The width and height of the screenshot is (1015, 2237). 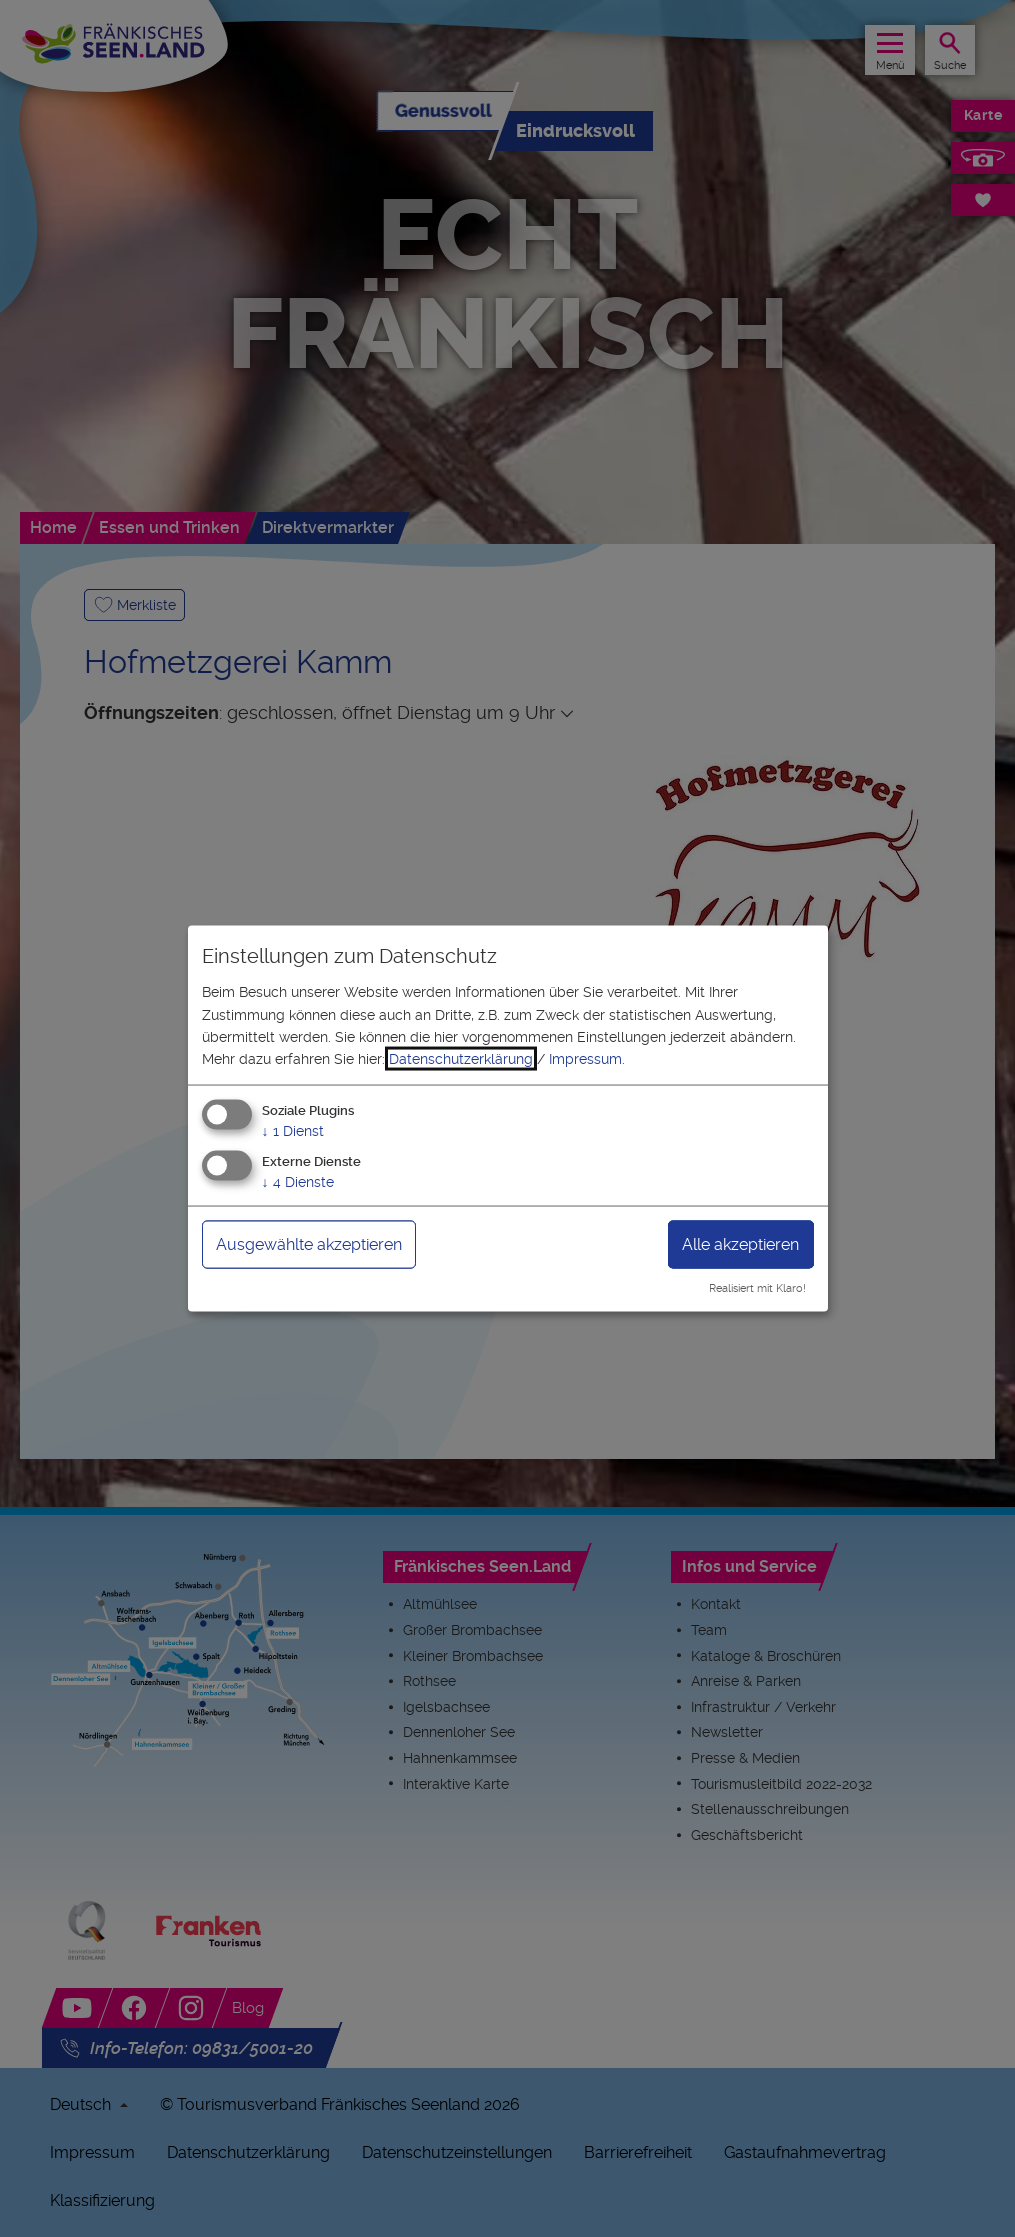 What do you see at coordinates (298, 1181) in the screenshot?
I see `4 Dienste` at bounding box center [298, 1181].